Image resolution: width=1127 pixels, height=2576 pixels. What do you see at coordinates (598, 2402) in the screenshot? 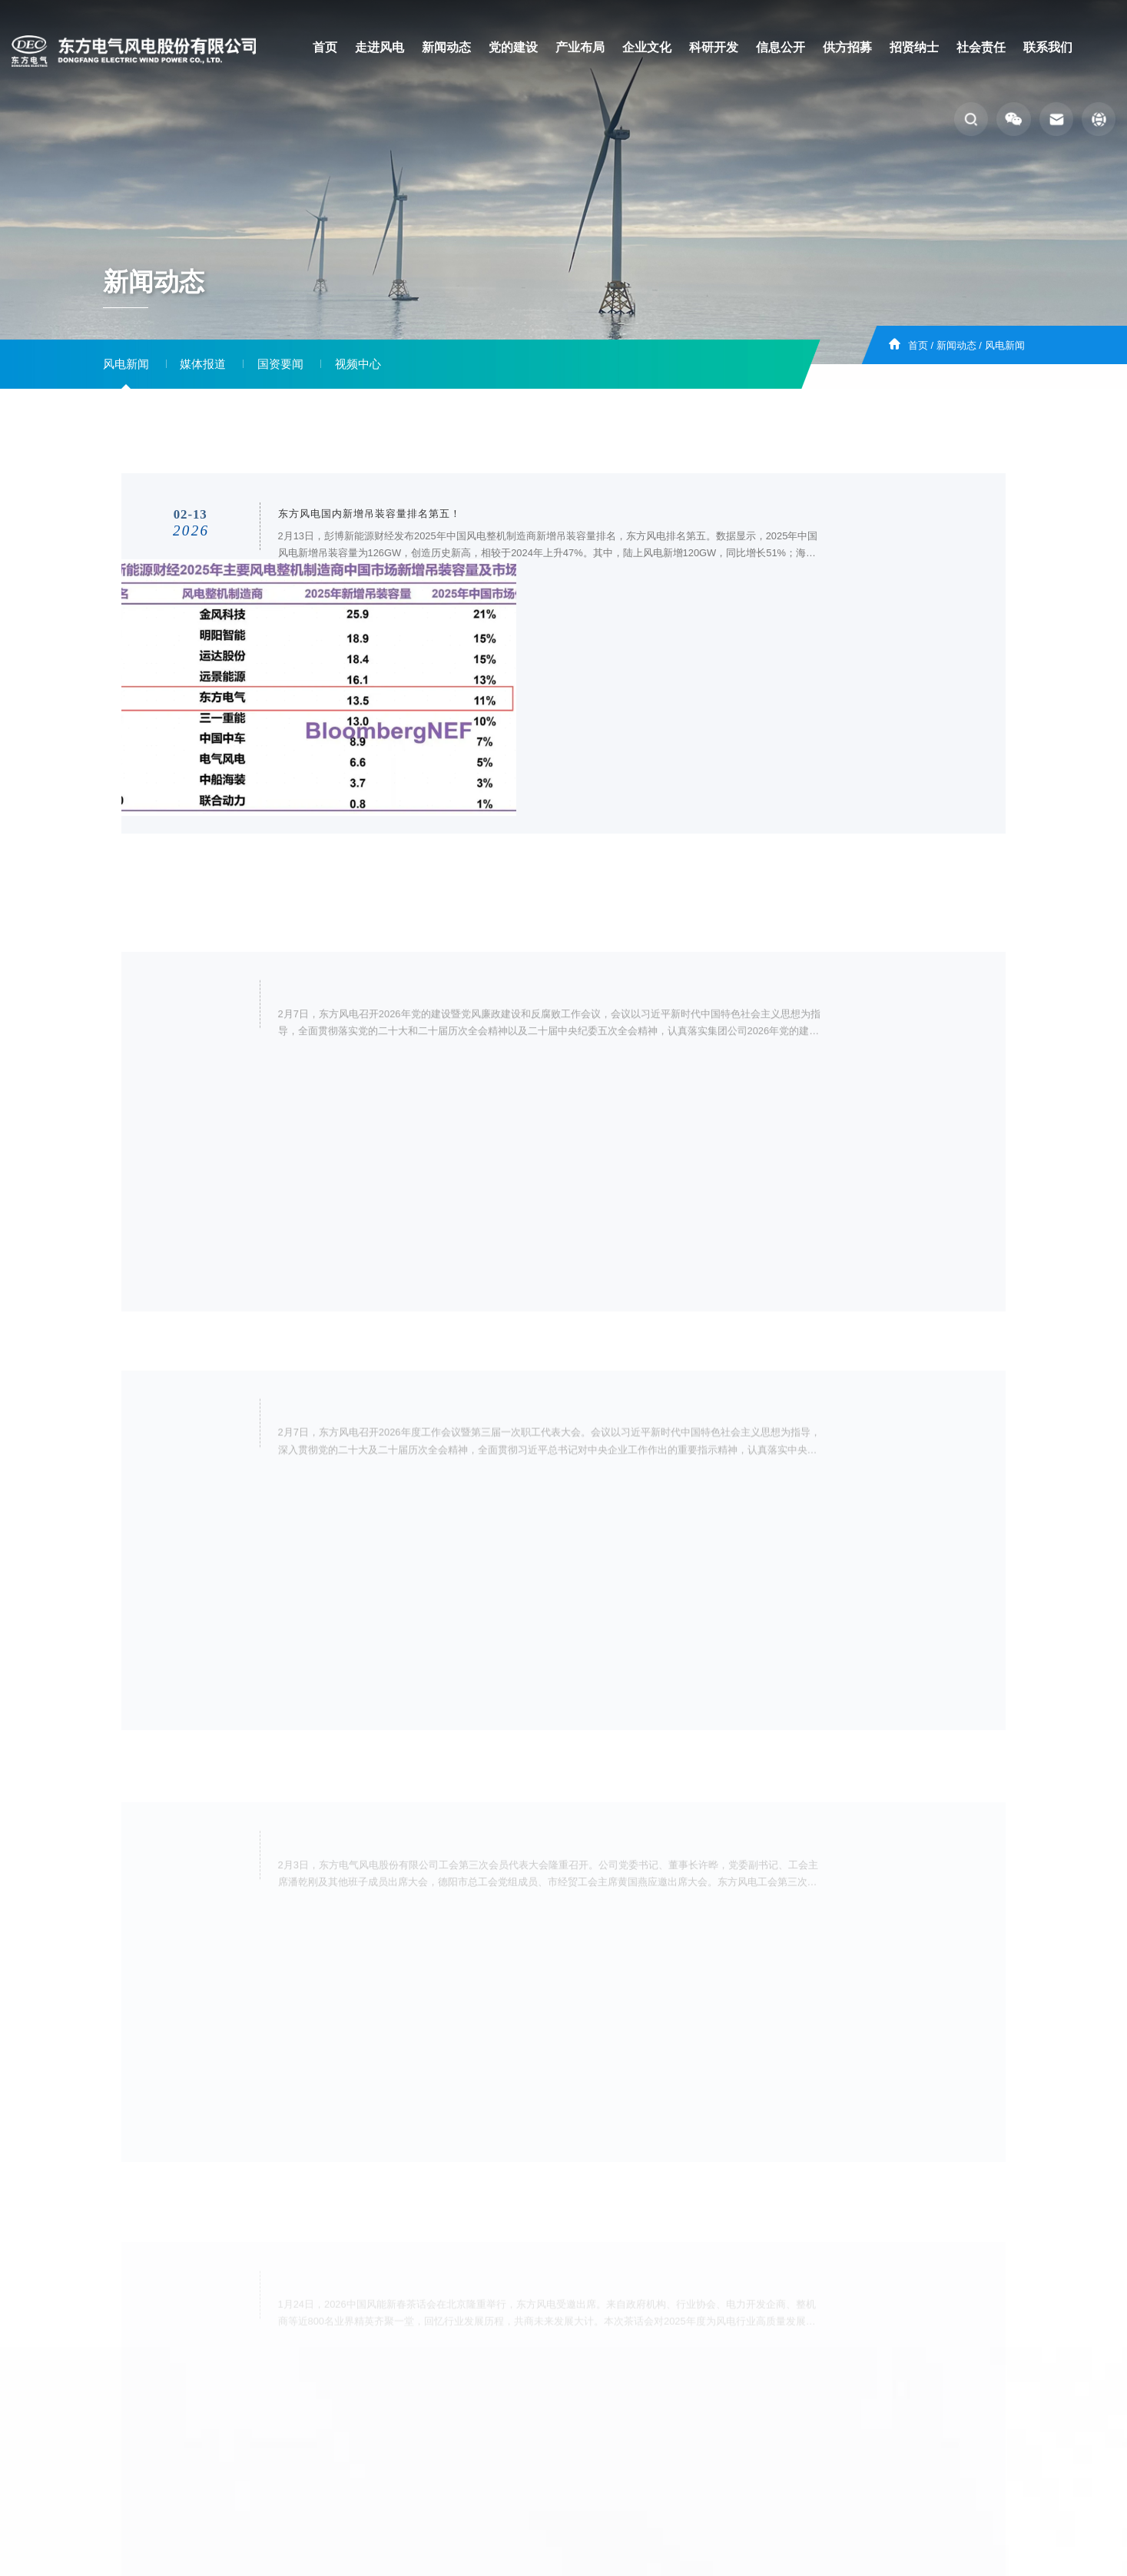
I see `集采平台` at bounding box center [598, 2402].